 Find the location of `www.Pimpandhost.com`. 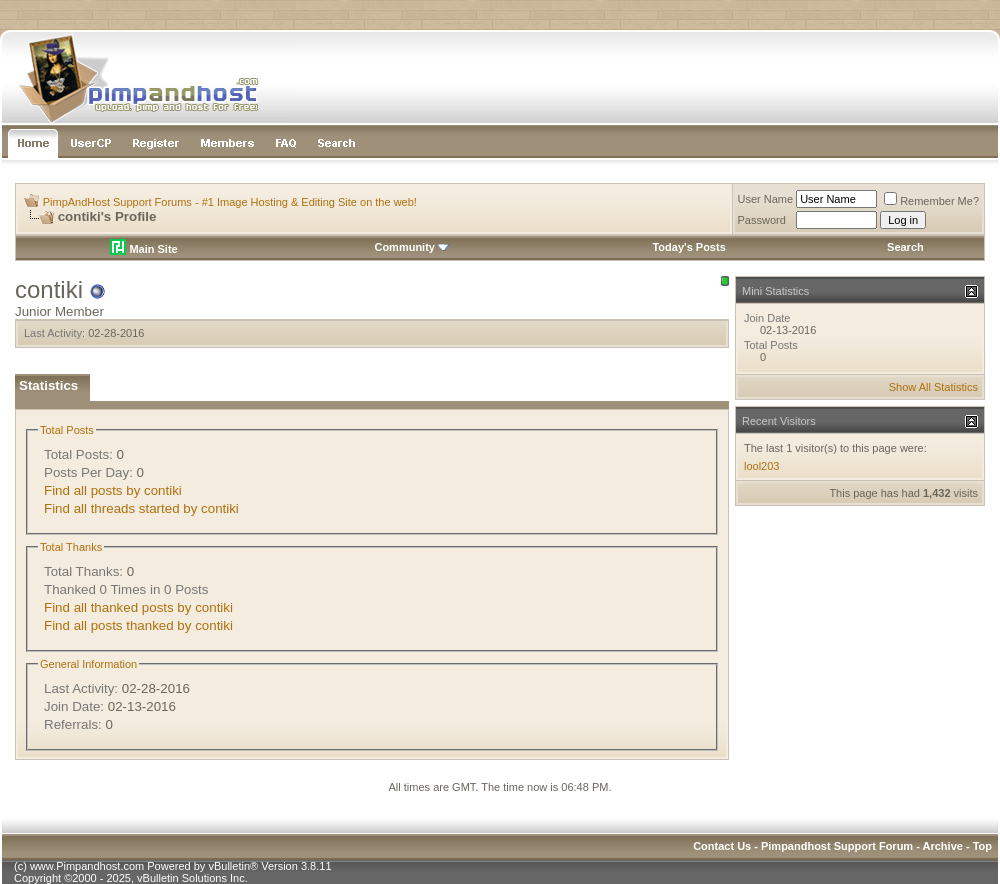

www.Pimpandhost.com is located at coordinates (87, 866).